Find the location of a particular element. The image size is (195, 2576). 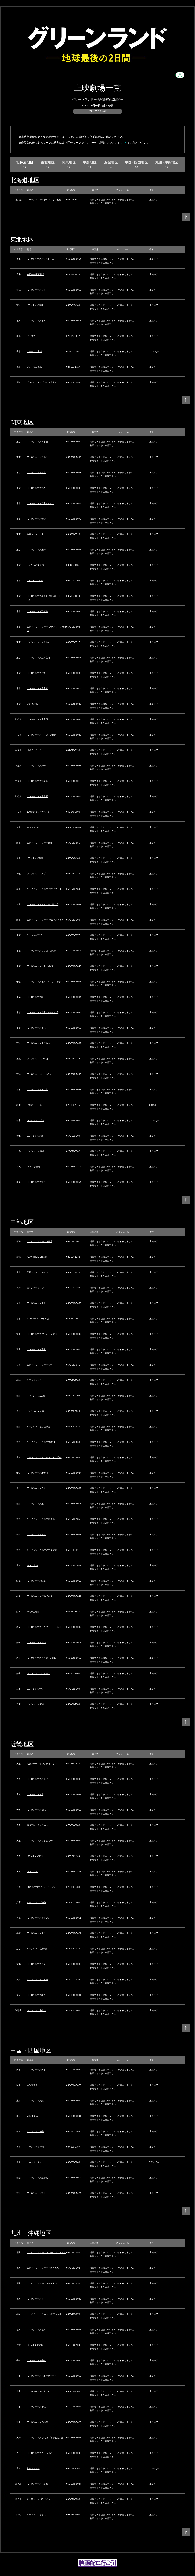

イオンシネマ東員 is located at coordinates (35, 1704).